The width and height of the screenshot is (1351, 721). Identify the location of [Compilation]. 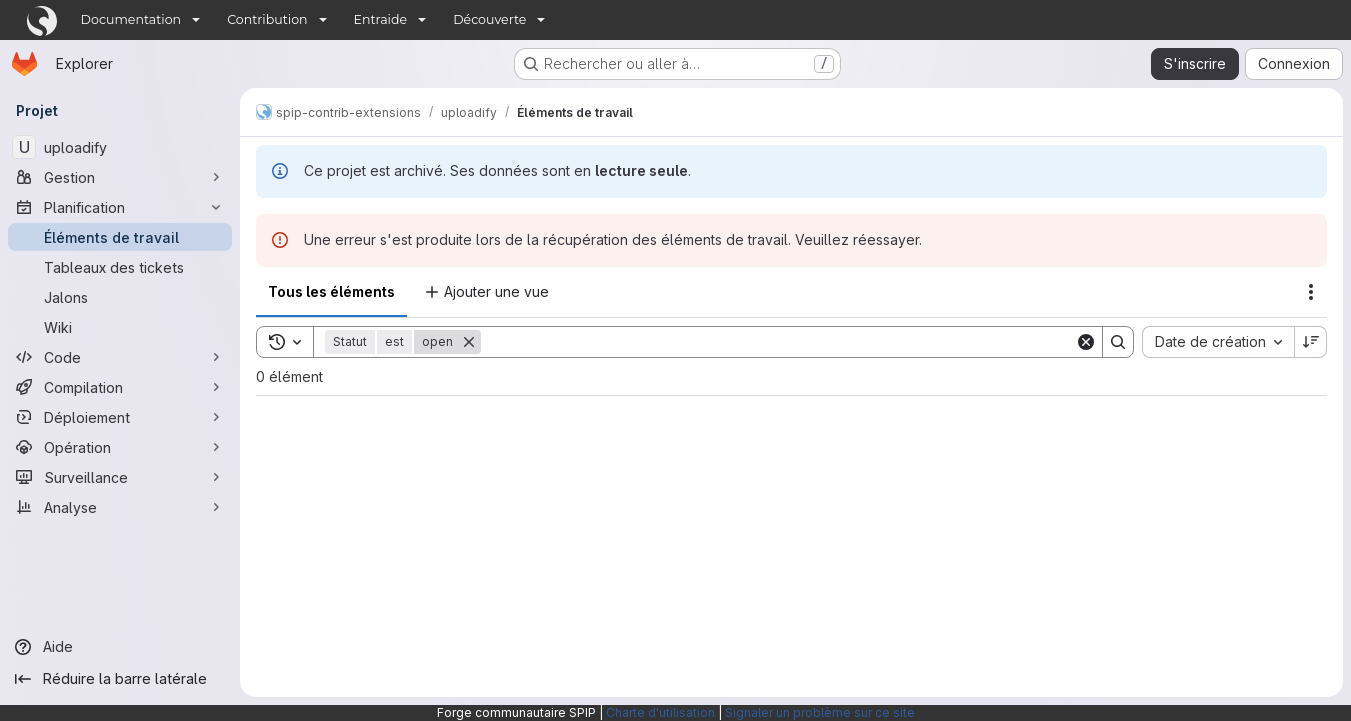
(120, 387).